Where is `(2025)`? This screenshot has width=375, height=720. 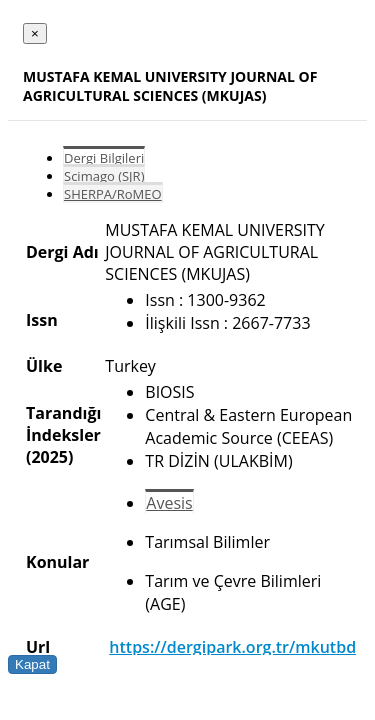
(2025) is located at coordinates (49, 457).